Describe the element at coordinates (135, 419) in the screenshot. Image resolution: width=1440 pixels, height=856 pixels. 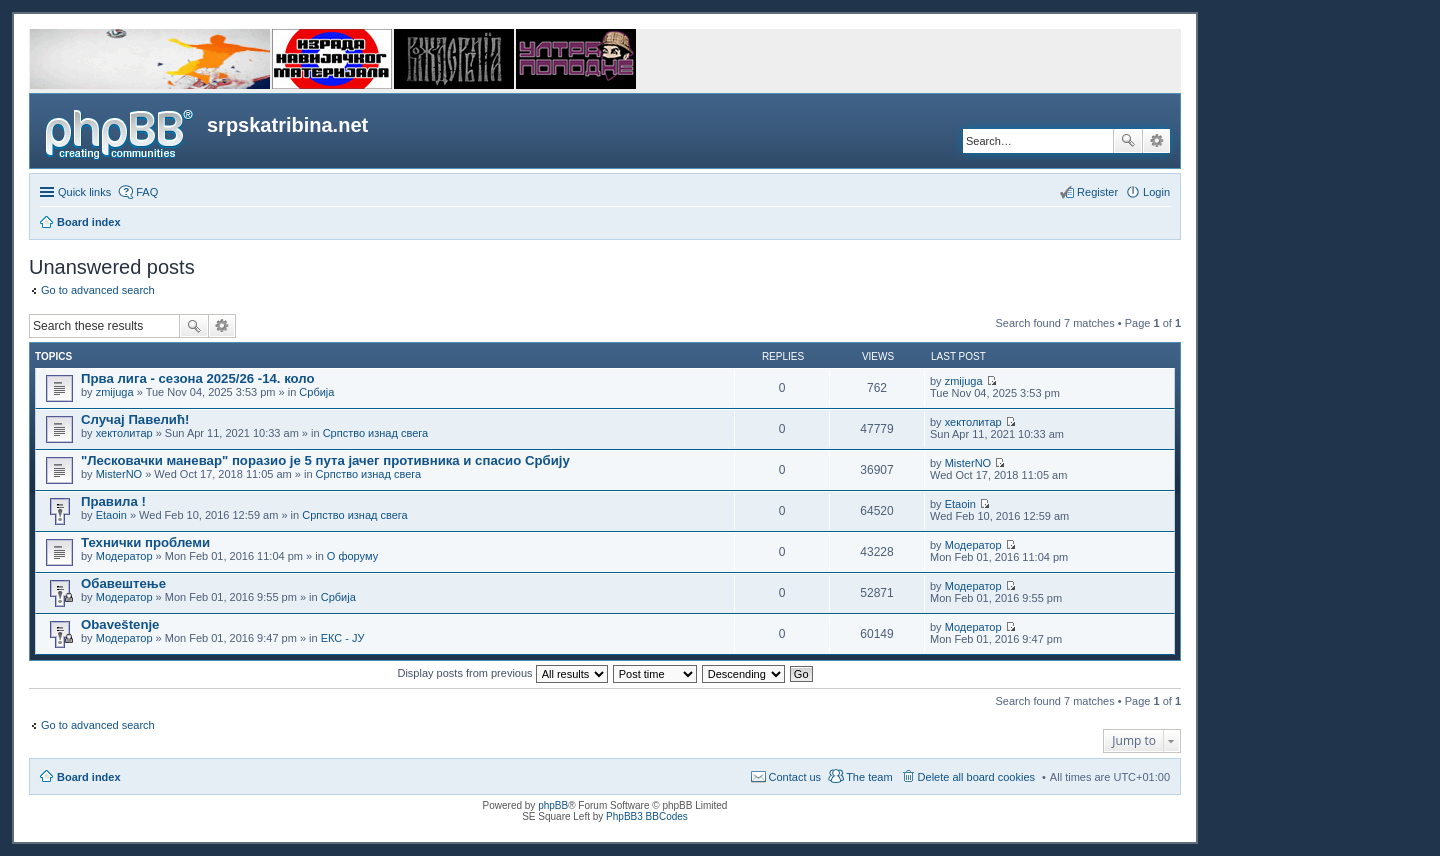
I see `Случај Павелић!` at that location.